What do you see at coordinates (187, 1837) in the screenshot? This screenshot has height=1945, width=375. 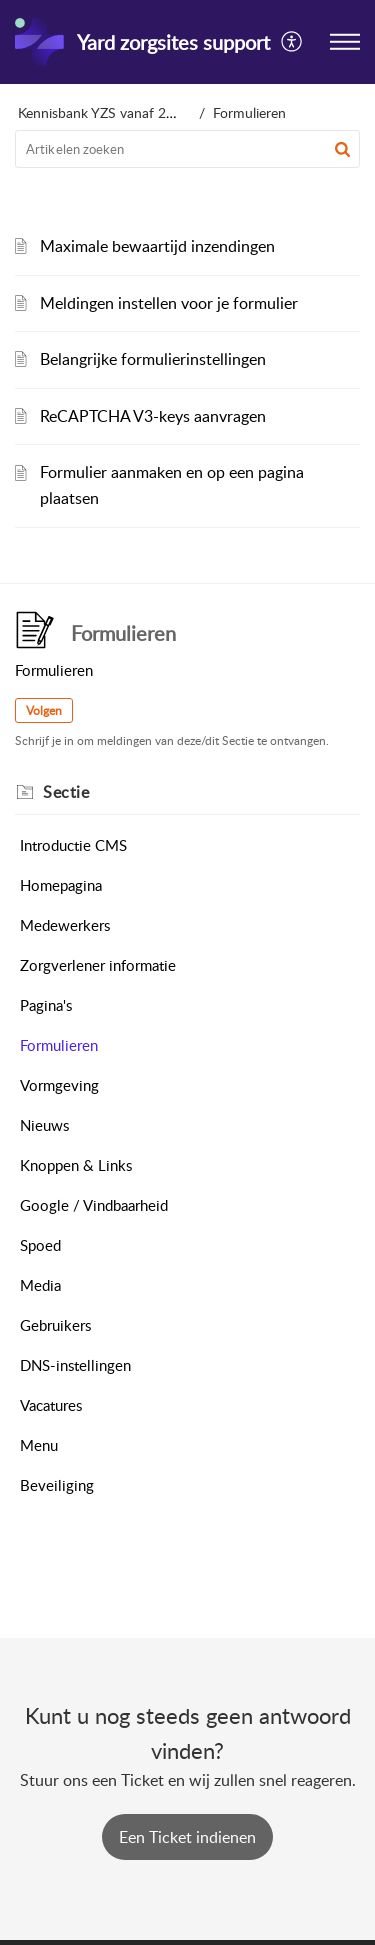 I see `[New Ticket]` at bounding box center [187, 1837].